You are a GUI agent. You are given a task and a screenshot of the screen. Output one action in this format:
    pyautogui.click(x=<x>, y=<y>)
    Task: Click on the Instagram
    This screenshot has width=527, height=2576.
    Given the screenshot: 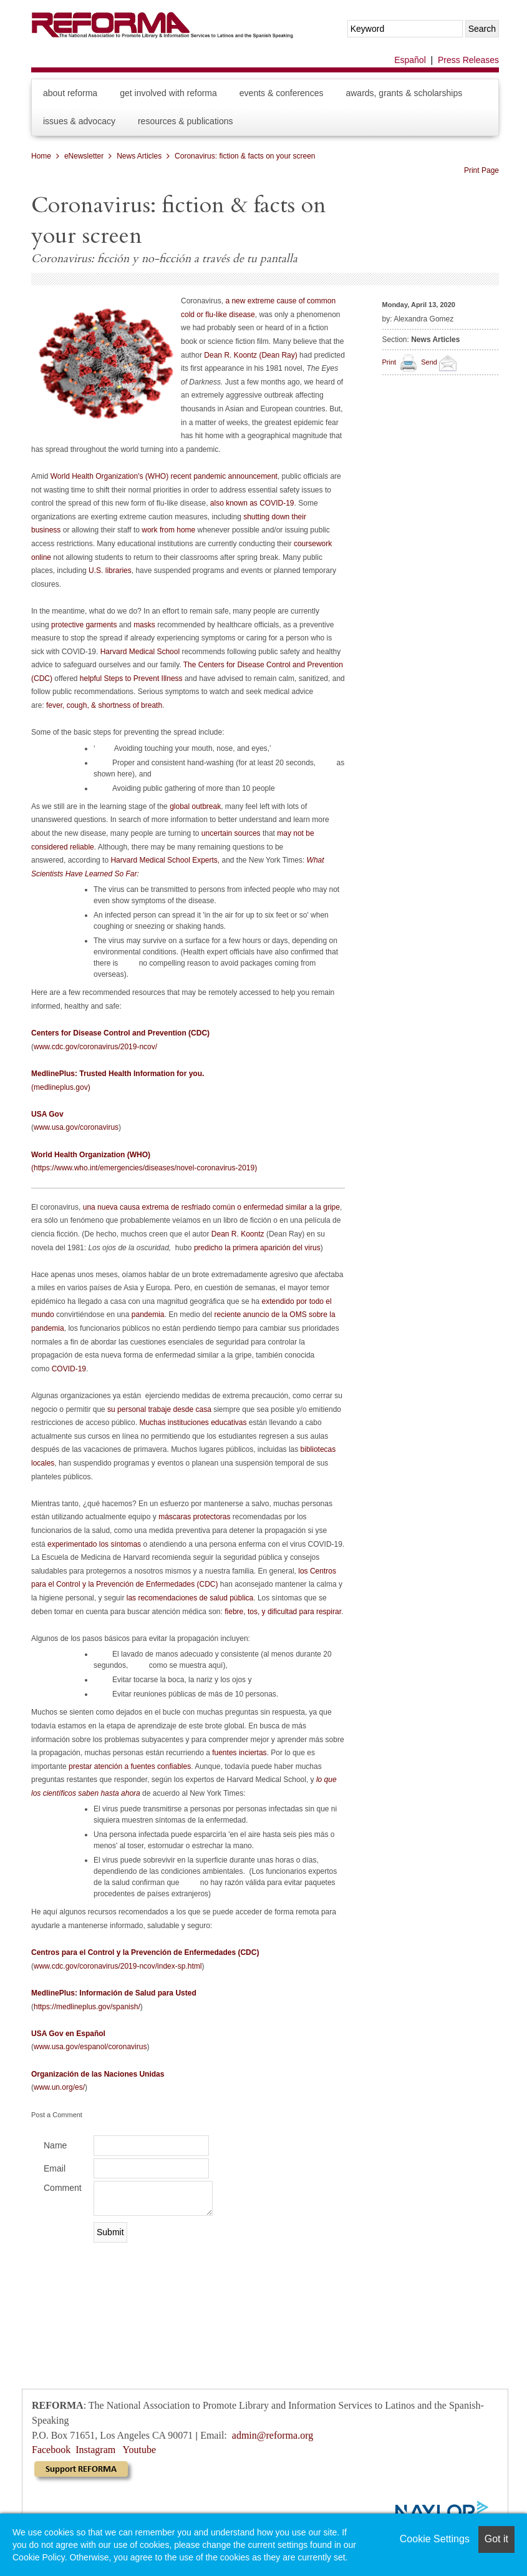 What is the action you would take?
    pyautogui.click(x=95, y=2449)
    